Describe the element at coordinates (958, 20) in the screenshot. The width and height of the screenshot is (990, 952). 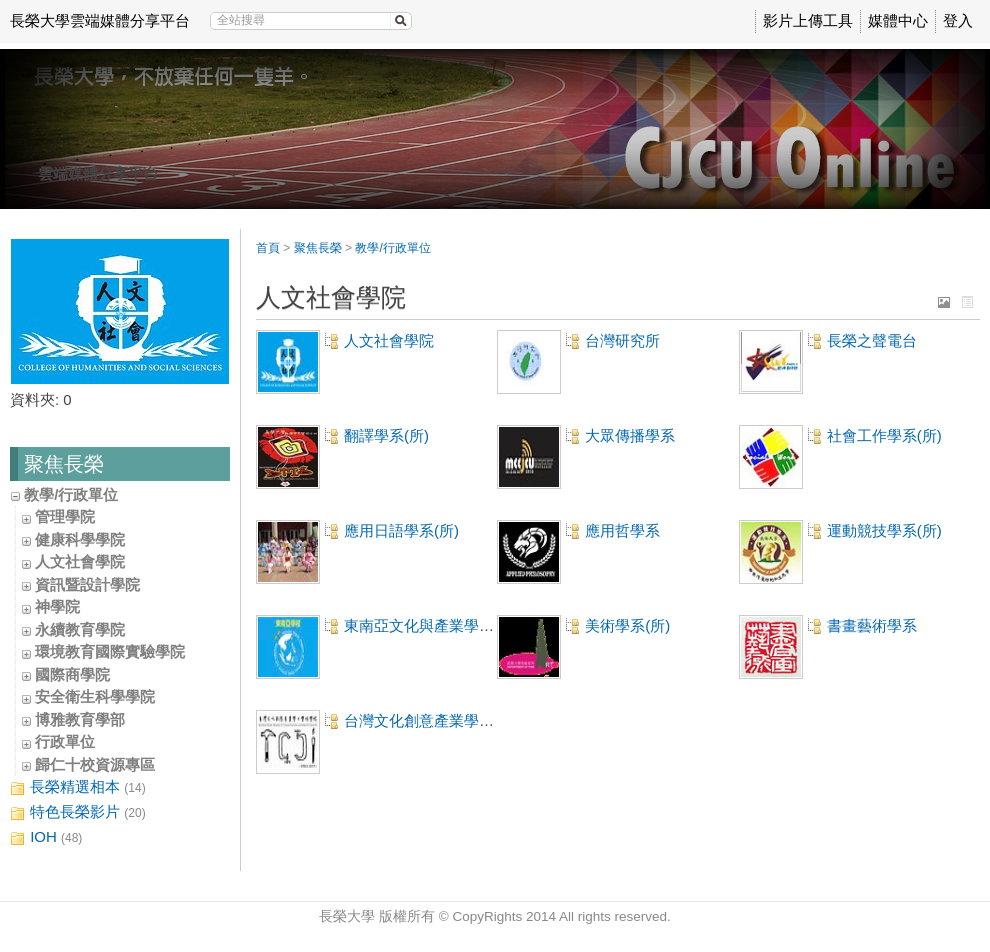
I see `登入` at that location.